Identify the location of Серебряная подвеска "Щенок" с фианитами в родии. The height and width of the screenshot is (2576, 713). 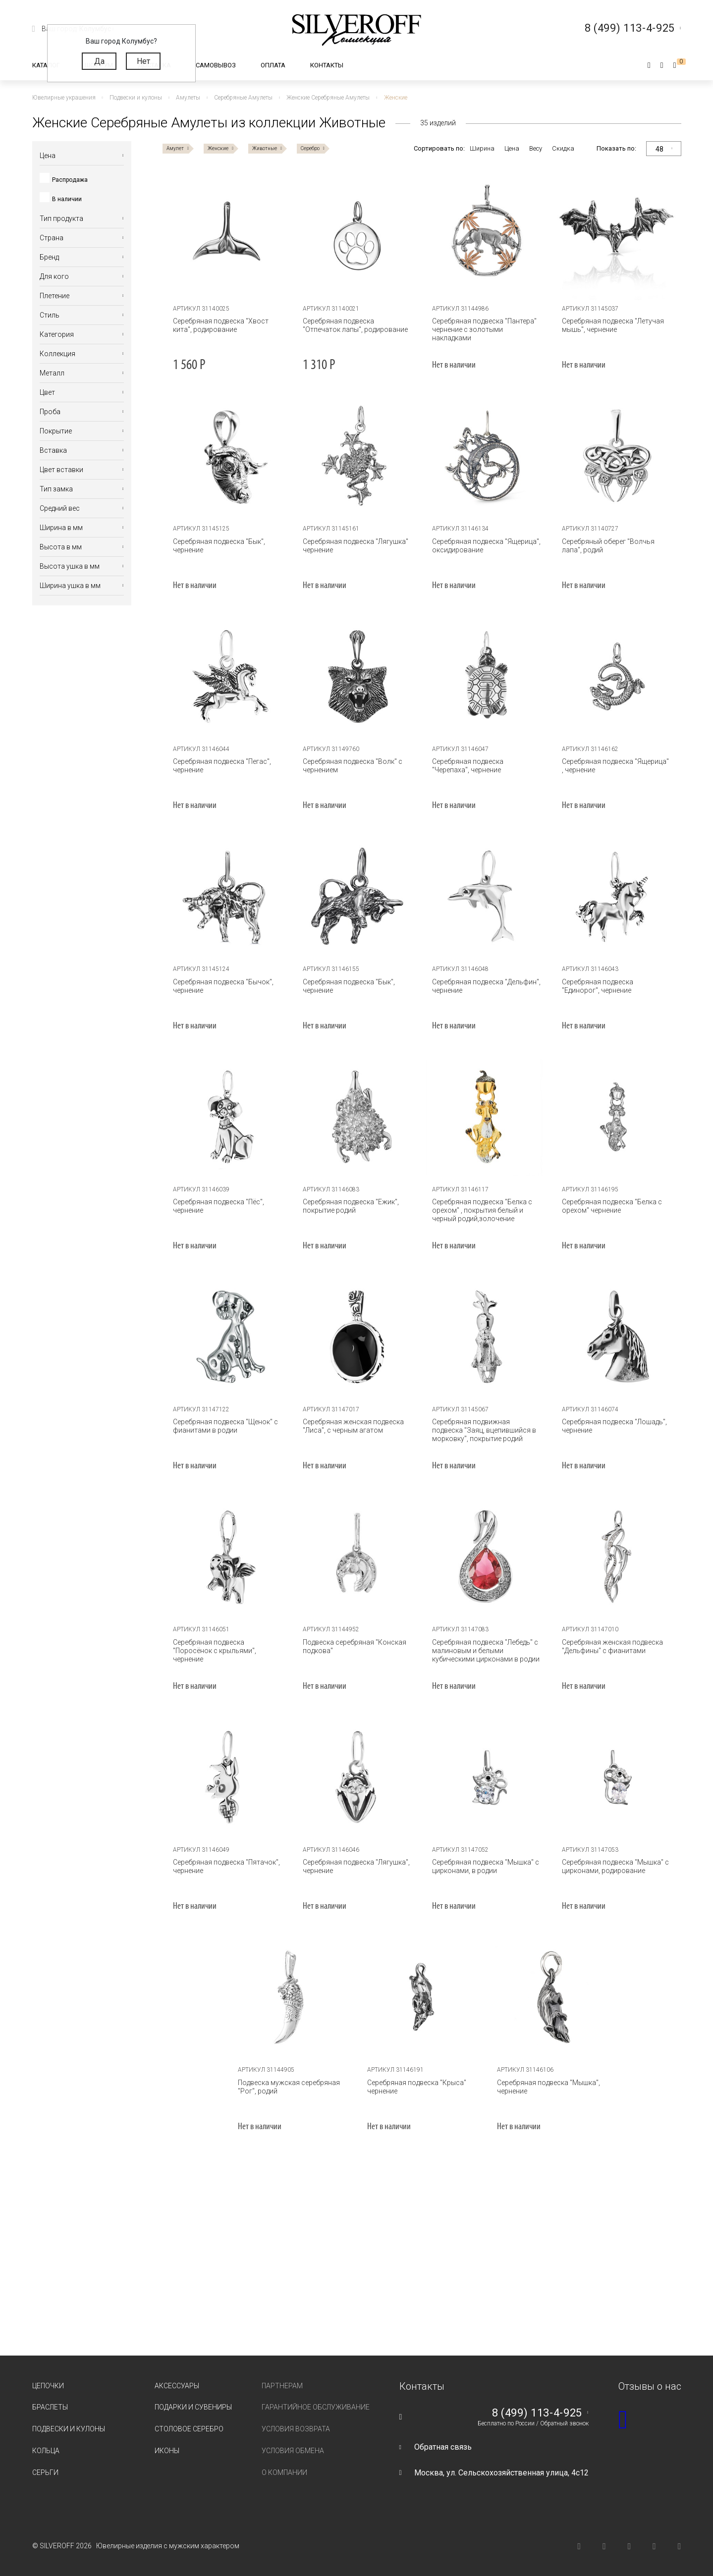
(225, 1426).